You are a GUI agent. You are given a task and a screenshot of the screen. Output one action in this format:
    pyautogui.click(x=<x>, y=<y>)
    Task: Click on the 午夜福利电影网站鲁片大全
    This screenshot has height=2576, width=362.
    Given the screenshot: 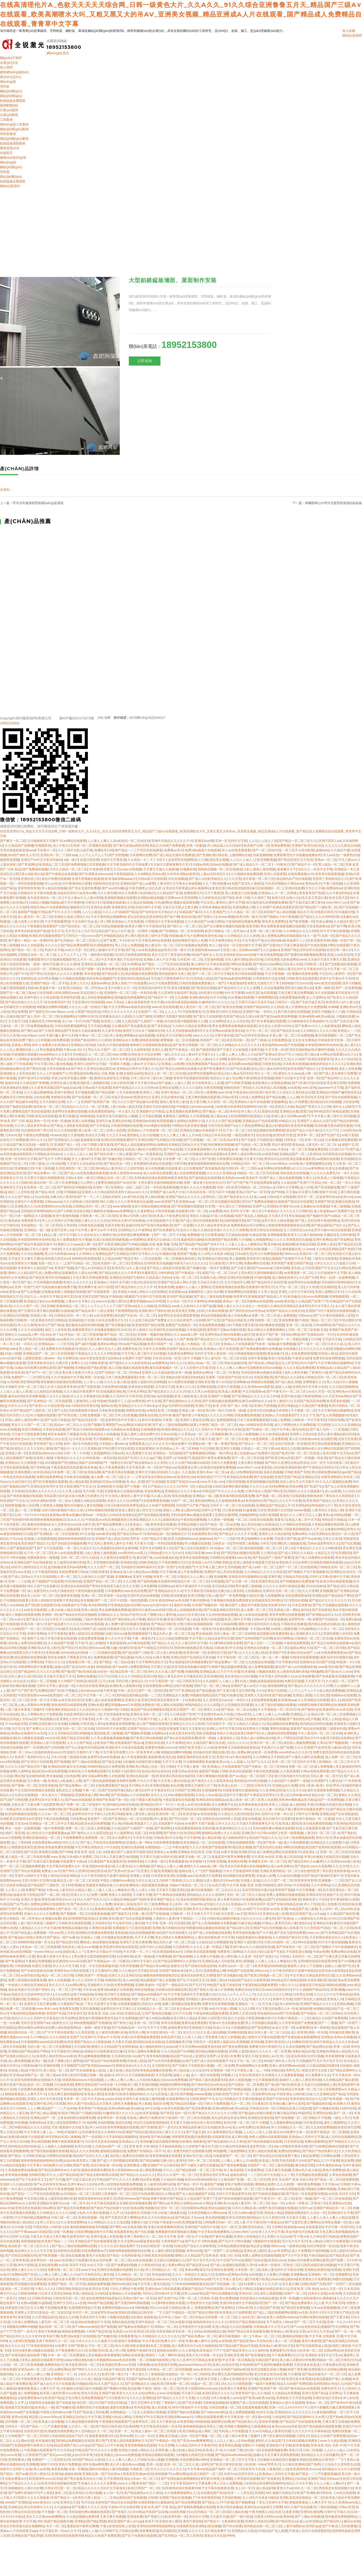 What is the action you would take?
    pyautogui.click(x=27, y=1529)
    